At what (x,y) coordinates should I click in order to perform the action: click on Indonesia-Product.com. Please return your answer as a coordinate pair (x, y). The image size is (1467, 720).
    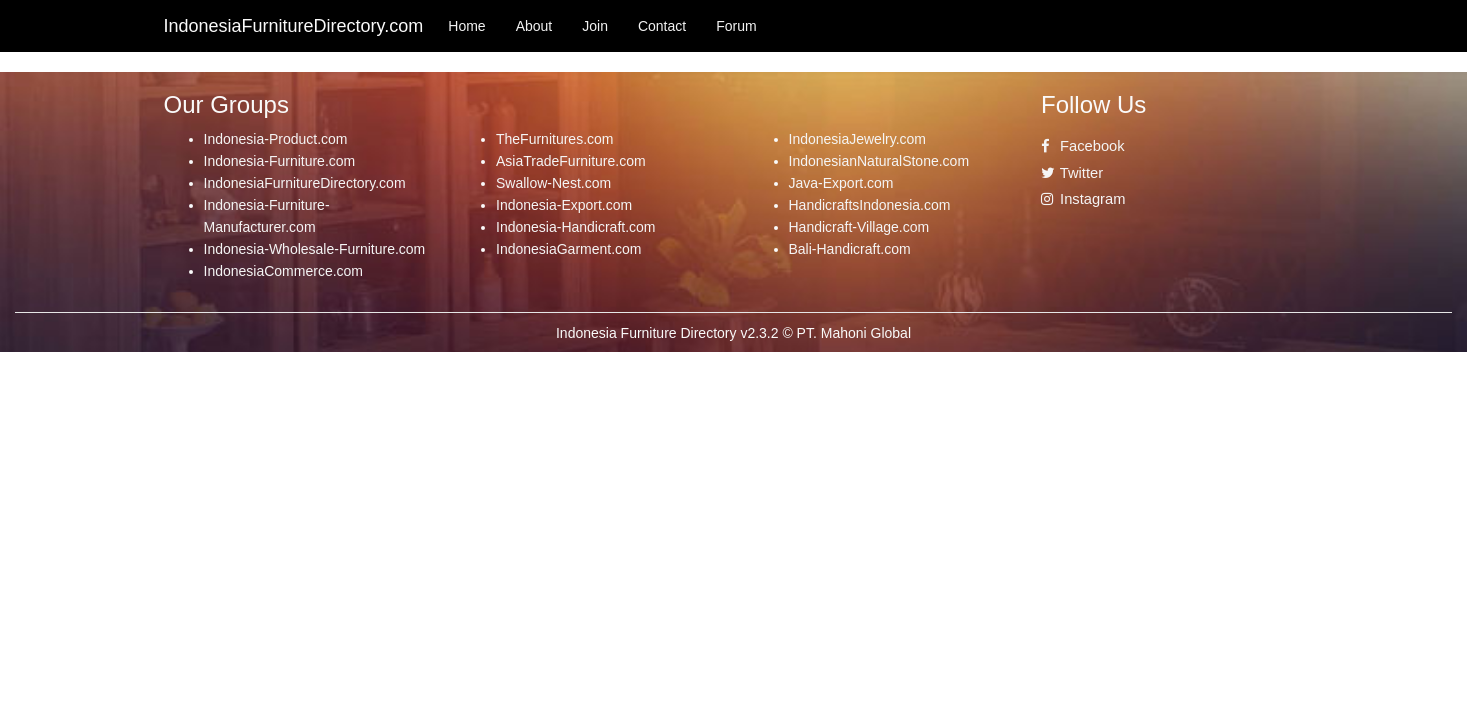
    Looking at the image, I should click on (276, 139).